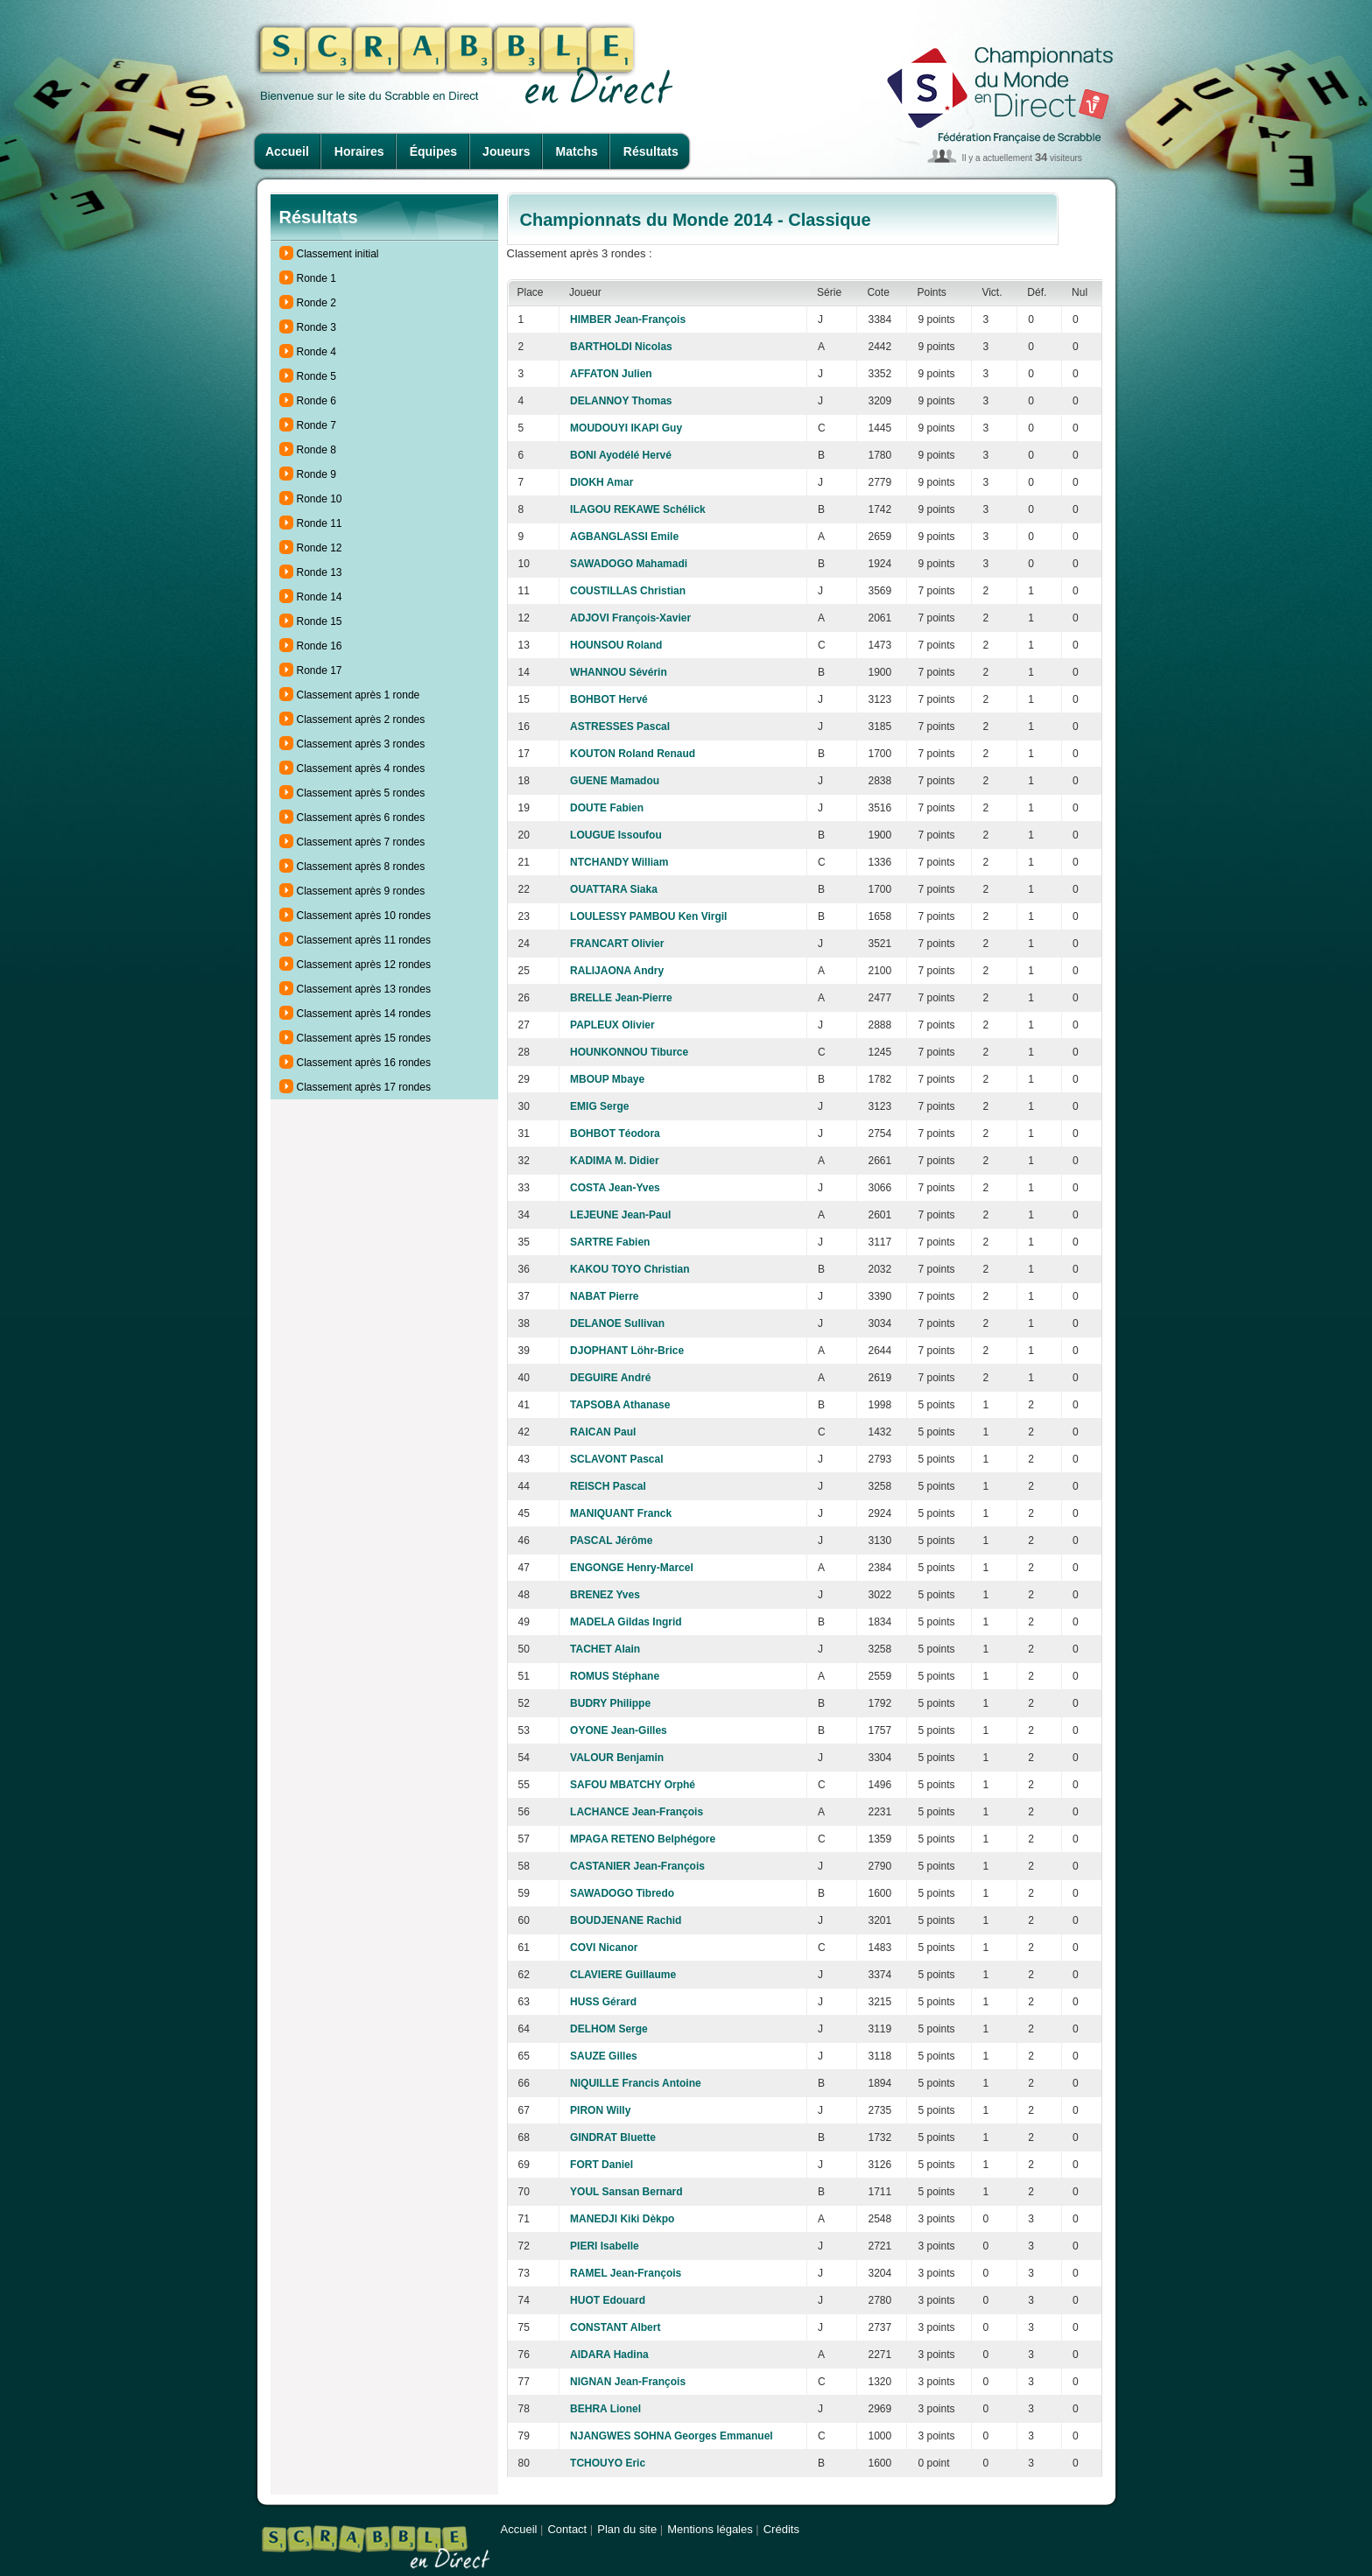  I want to click on Classement après 13 rondes, so click(364, 989).